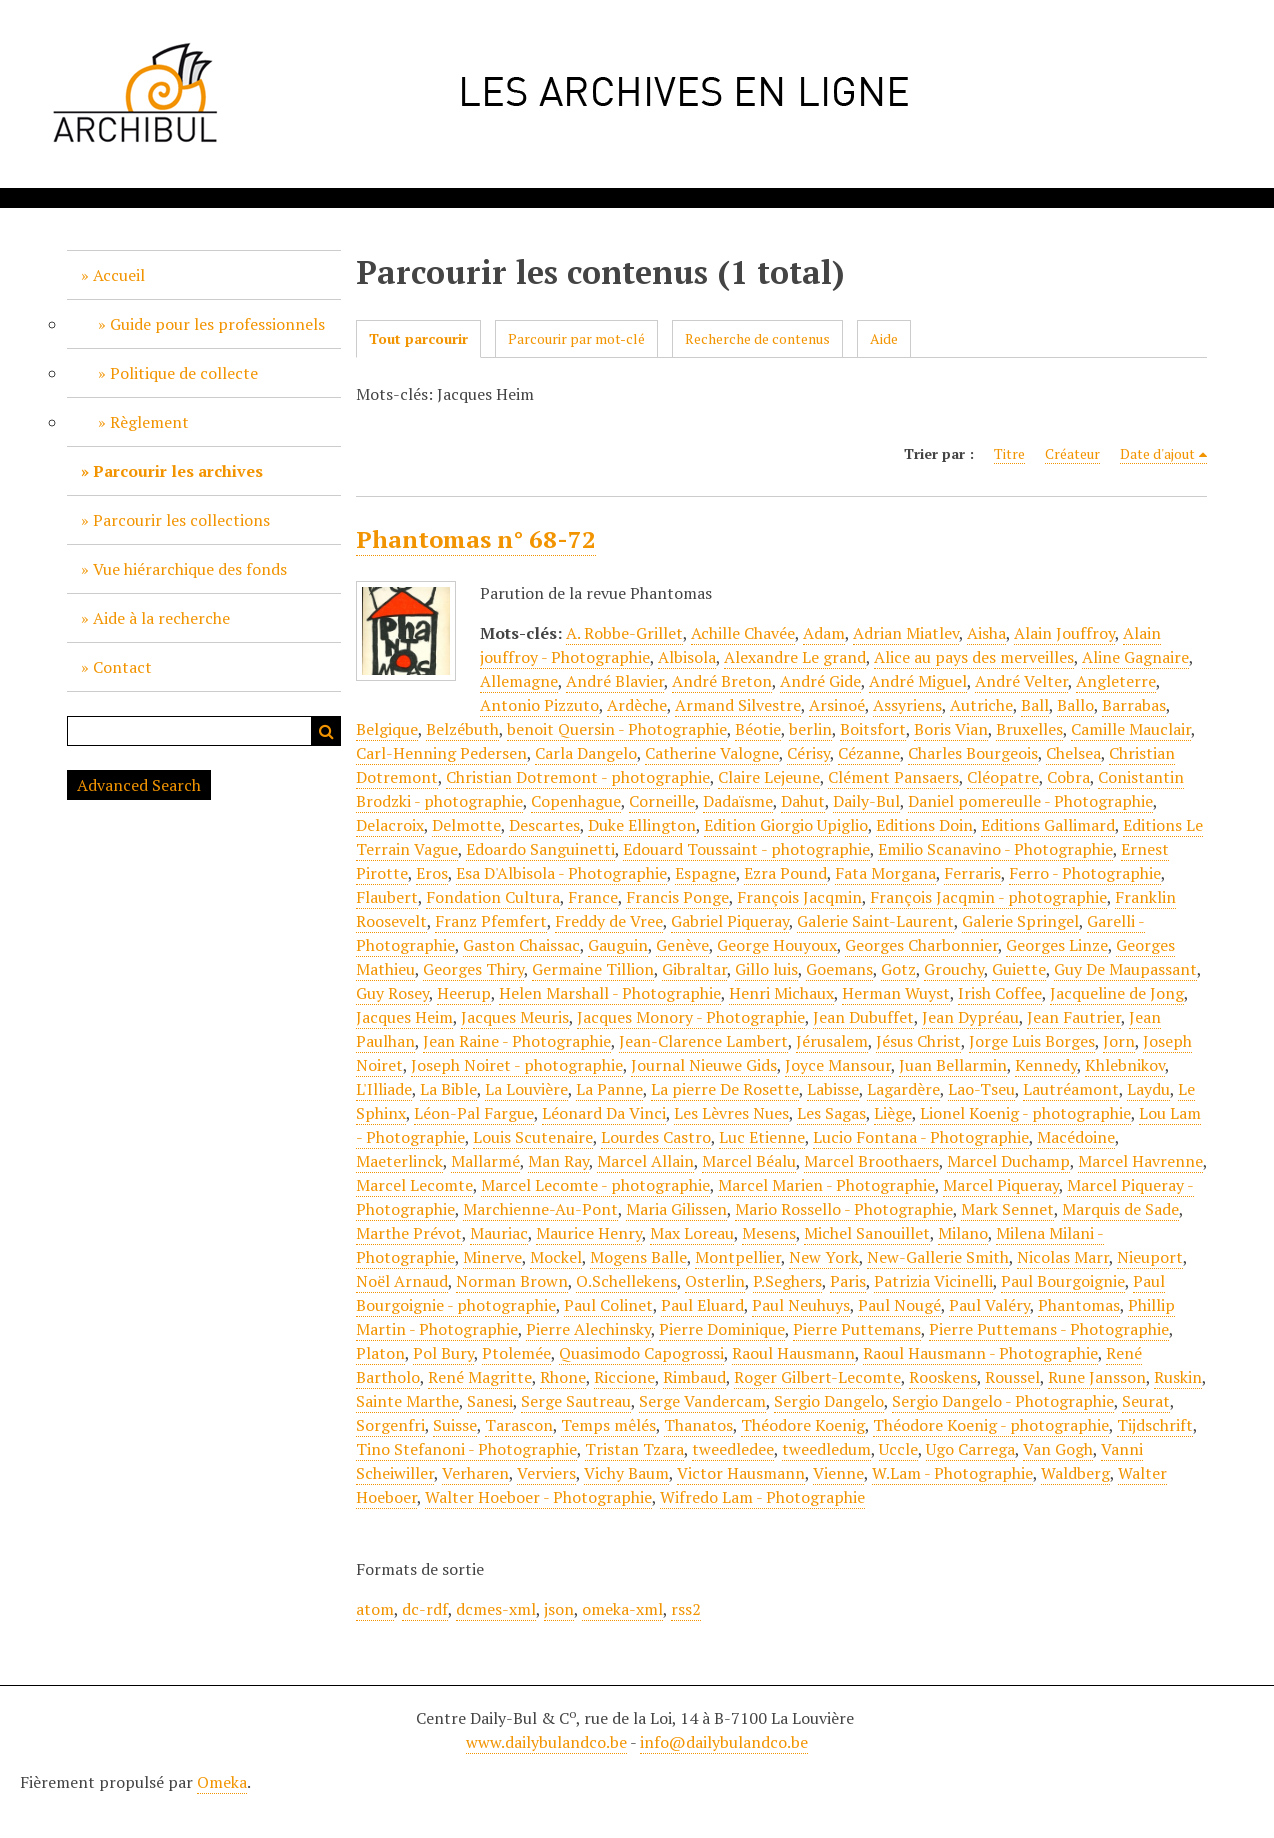 The height and width of the screenshot is (1838, 1274). I want to click on Georges Thiry, so click(473, 969).